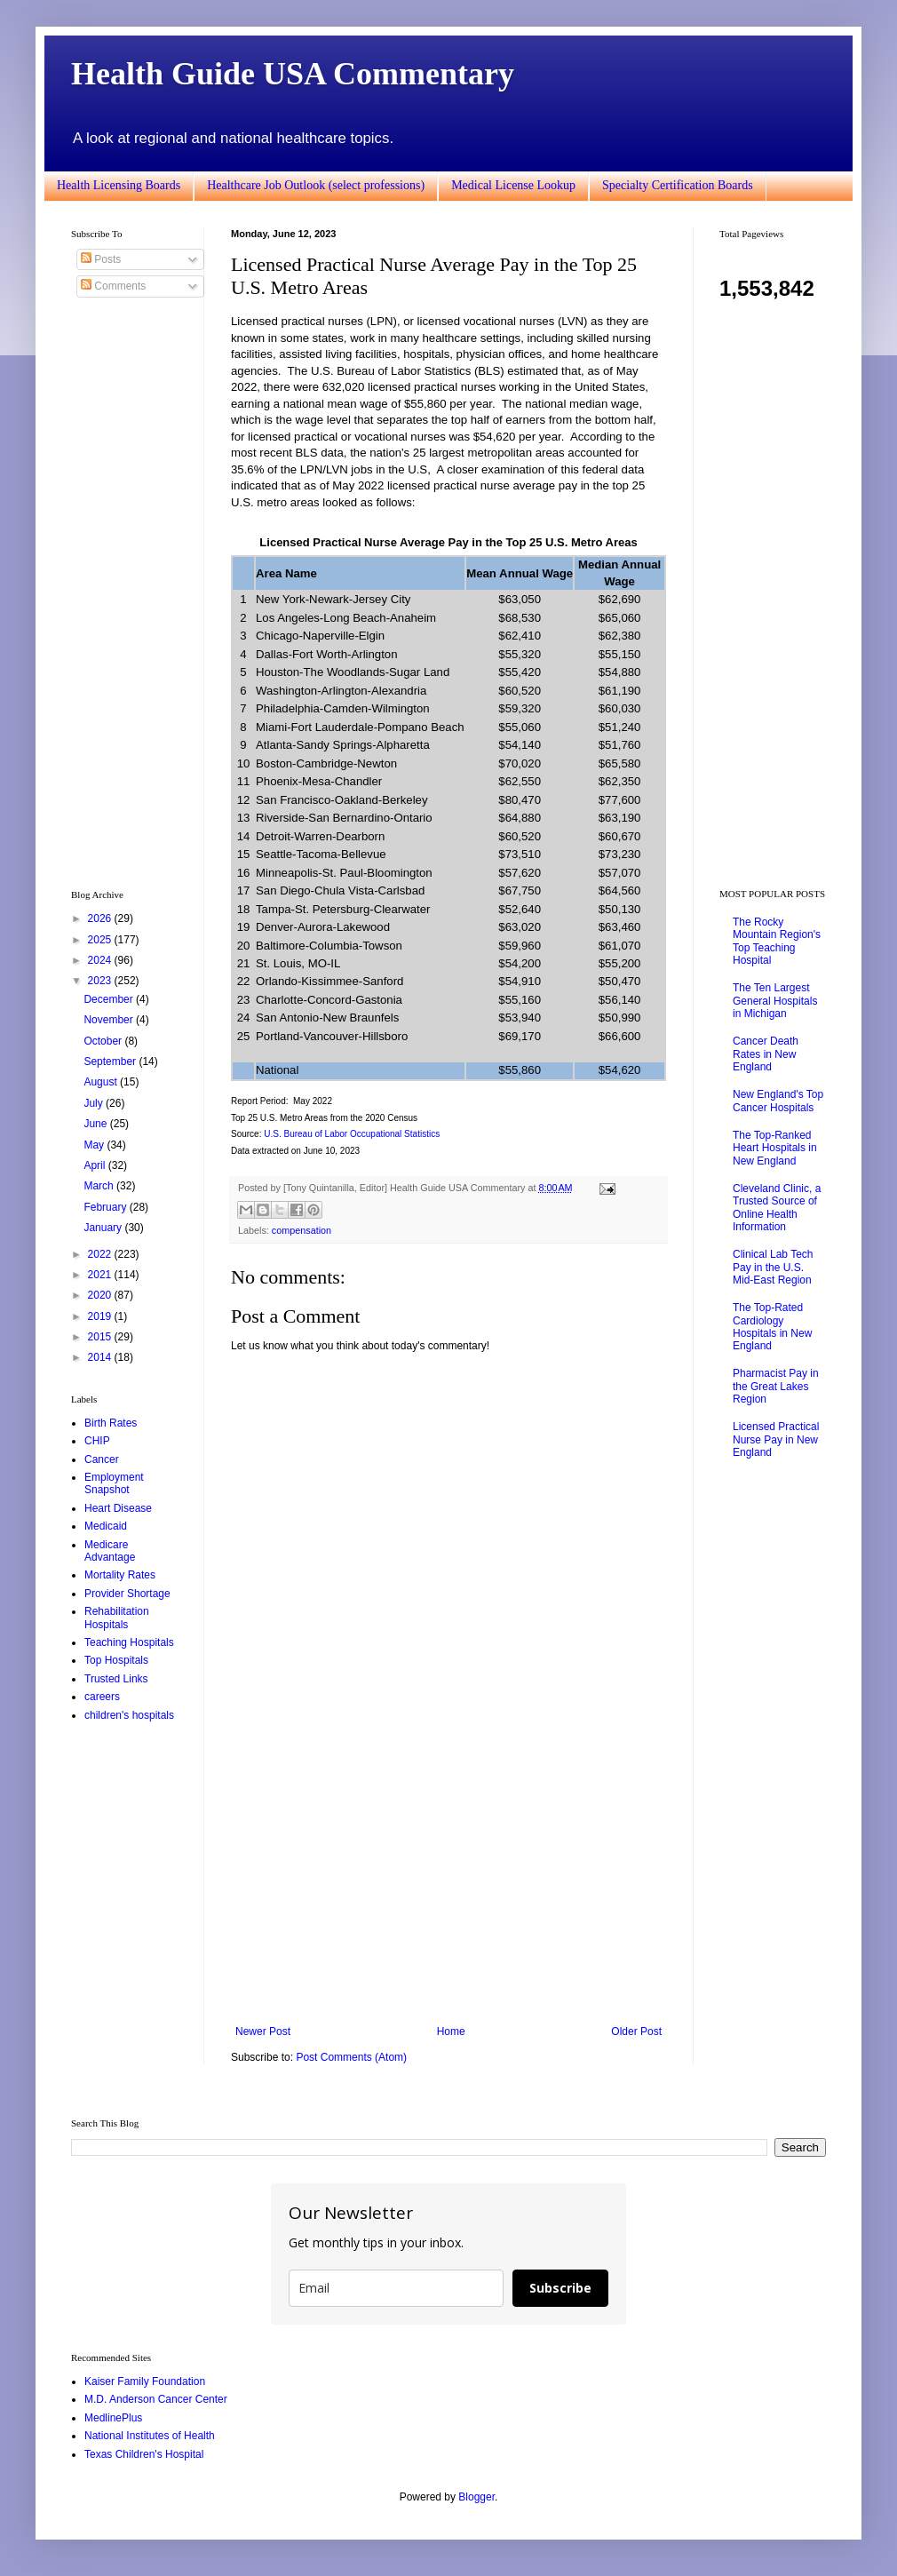  What do you see at coordinates (101, 980) in the screenshot?
I see `2023` at bounding box center [101, 980].